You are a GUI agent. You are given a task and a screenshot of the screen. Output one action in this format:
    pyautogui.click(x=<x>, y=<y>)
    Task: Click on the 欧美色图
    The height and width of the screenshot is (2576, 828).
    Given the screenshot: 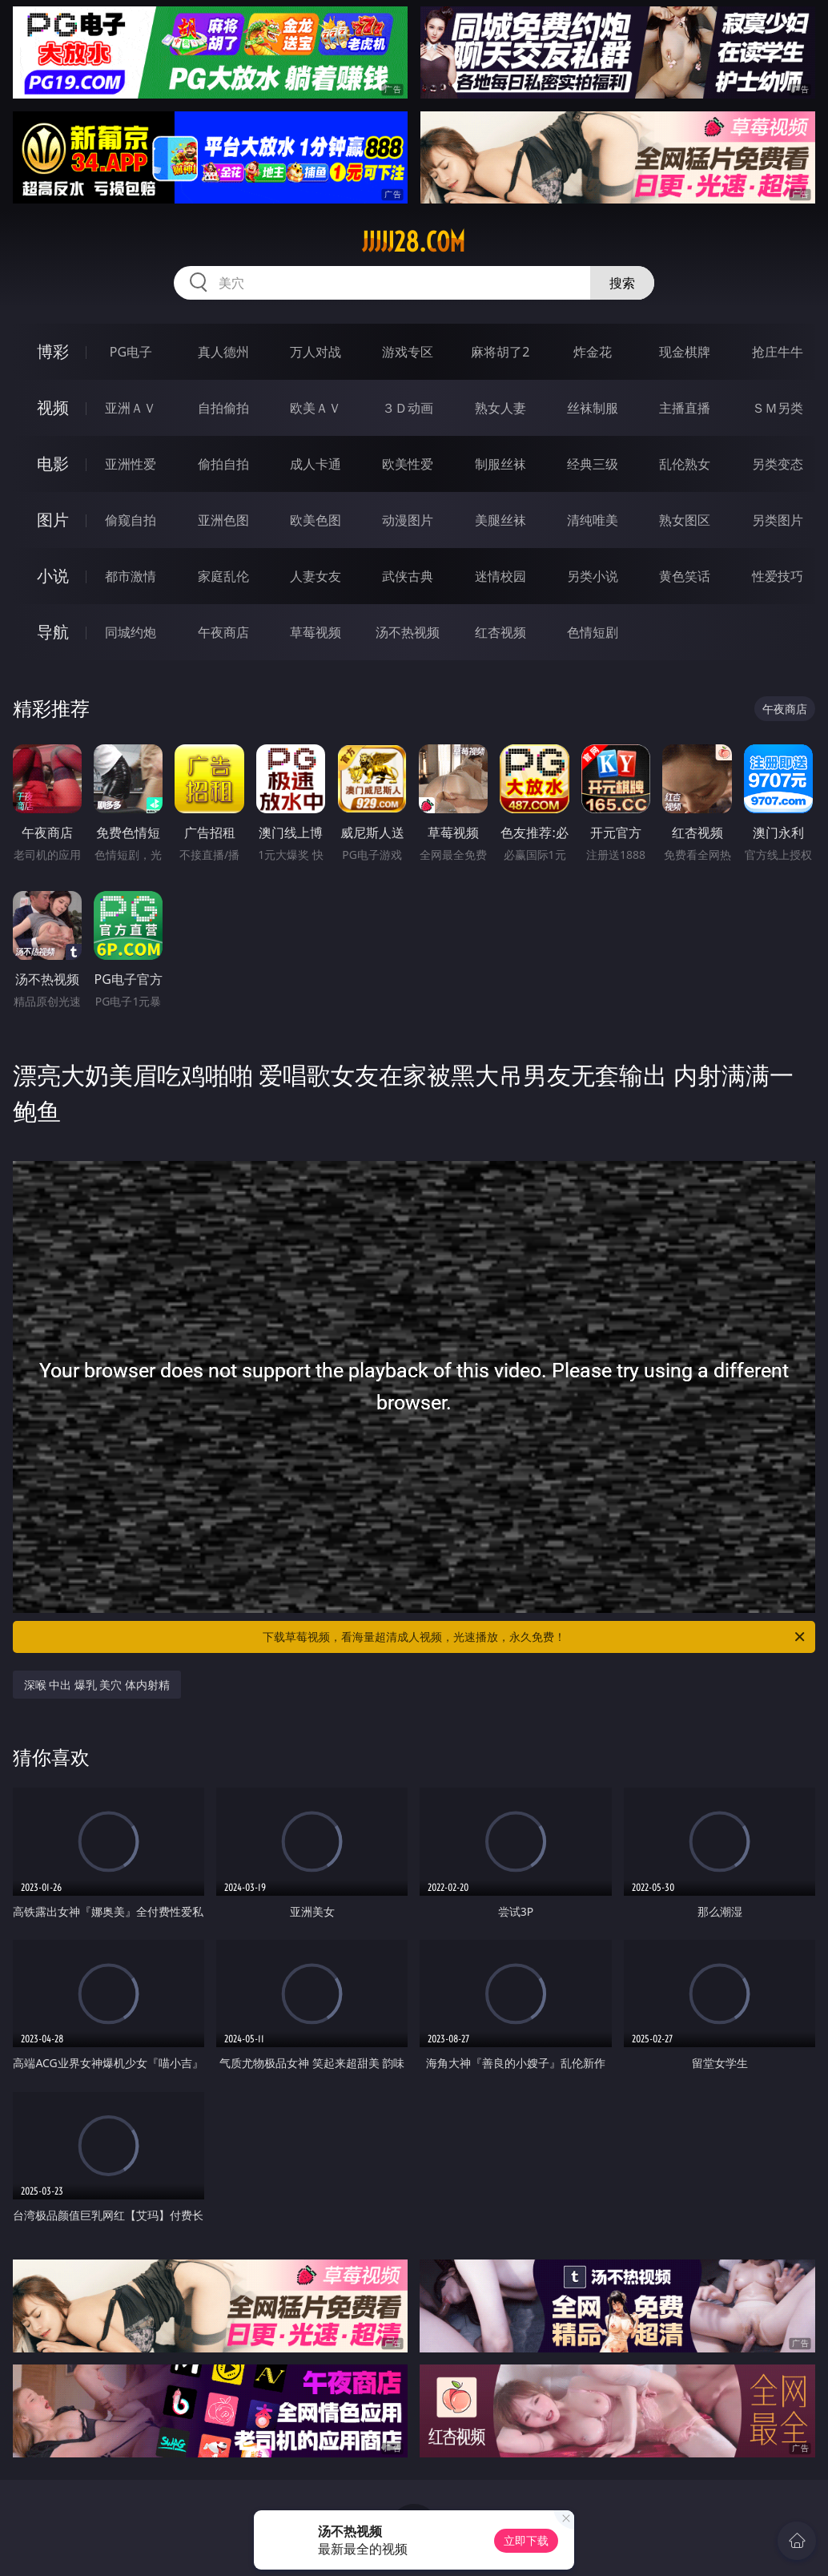 What is the action you would take?
    pyautogui.click(x=315, y=520)
    